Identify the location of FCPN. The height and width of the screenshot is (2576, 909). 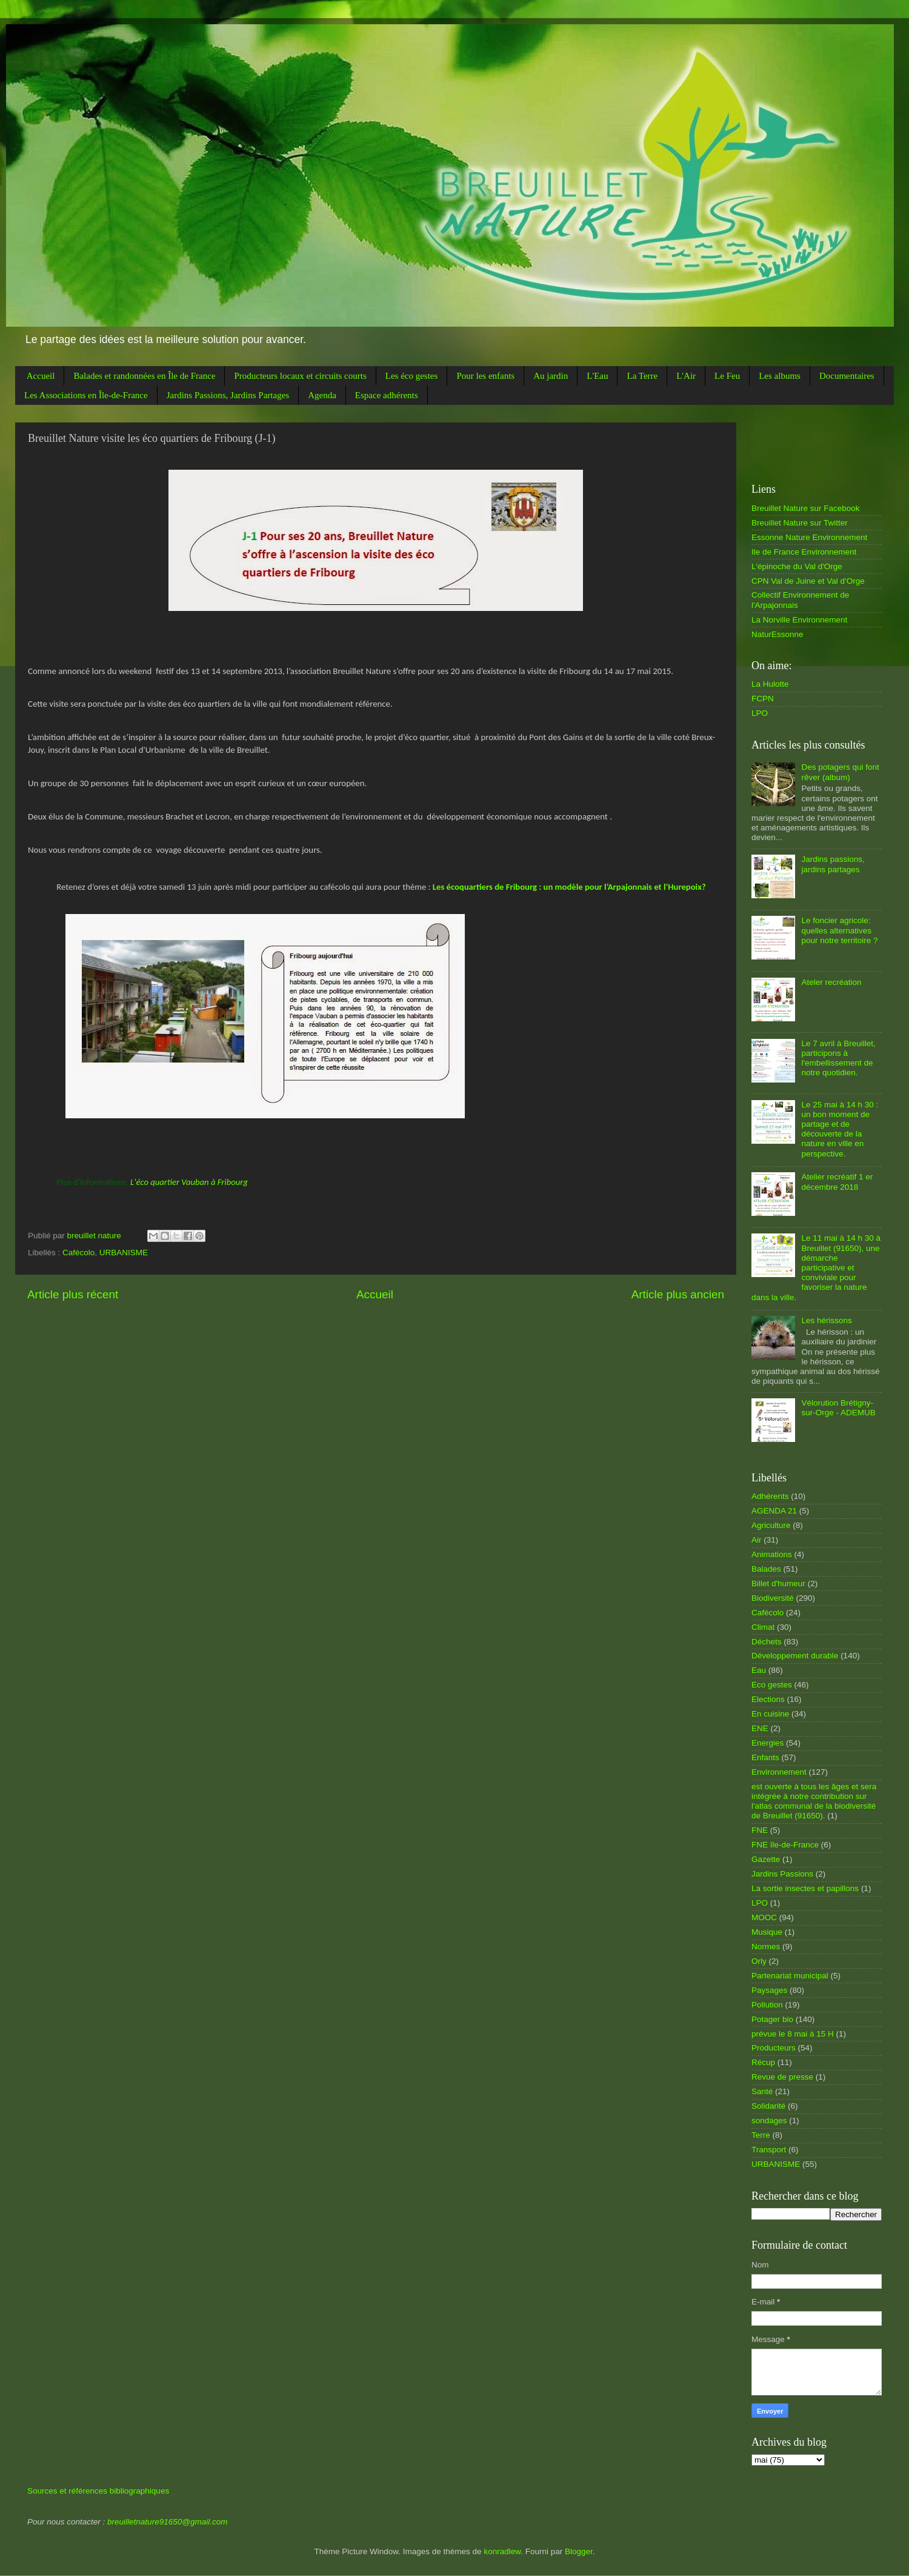
(762, 698).